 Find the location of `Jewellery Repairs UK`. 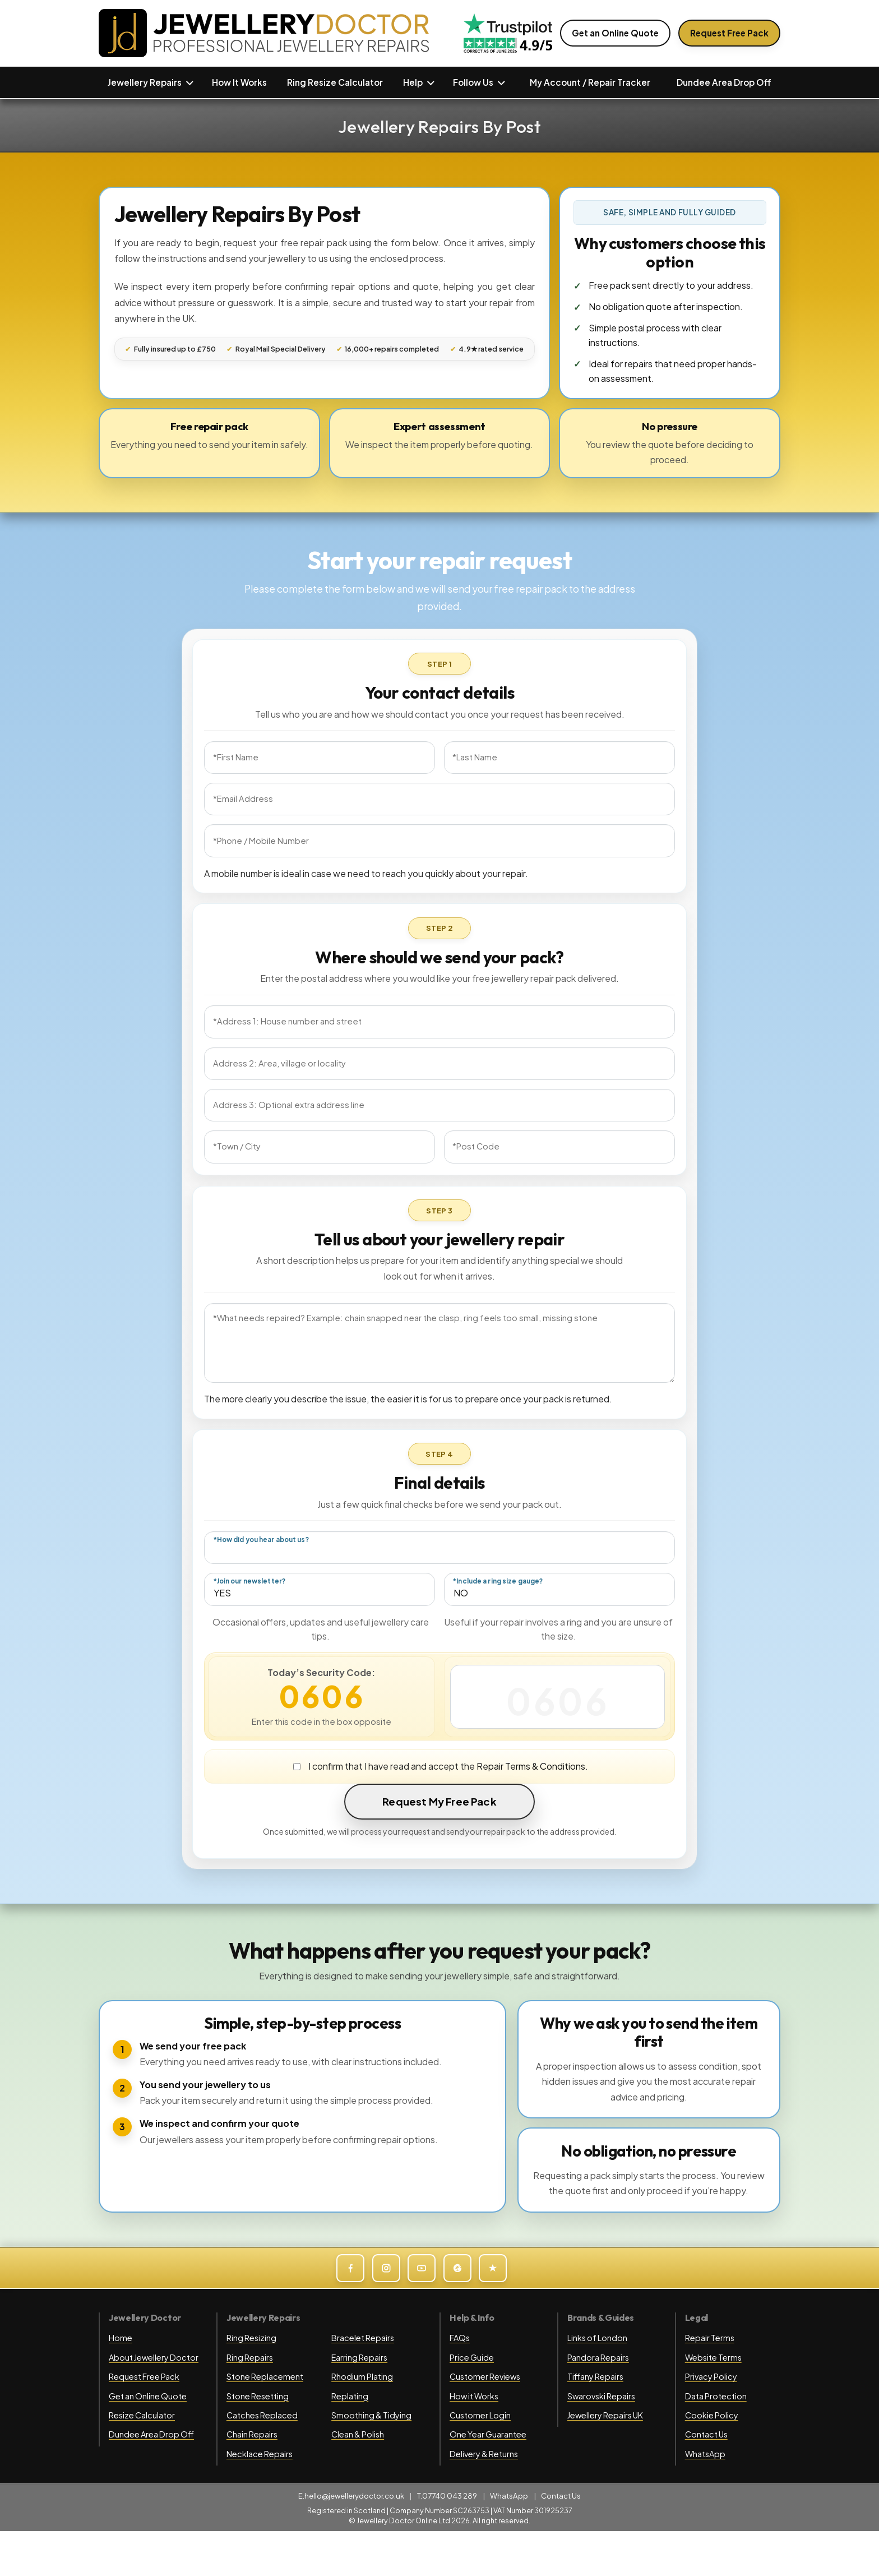

Jewellery Repairs UK is located at coordinates (605, 2415).